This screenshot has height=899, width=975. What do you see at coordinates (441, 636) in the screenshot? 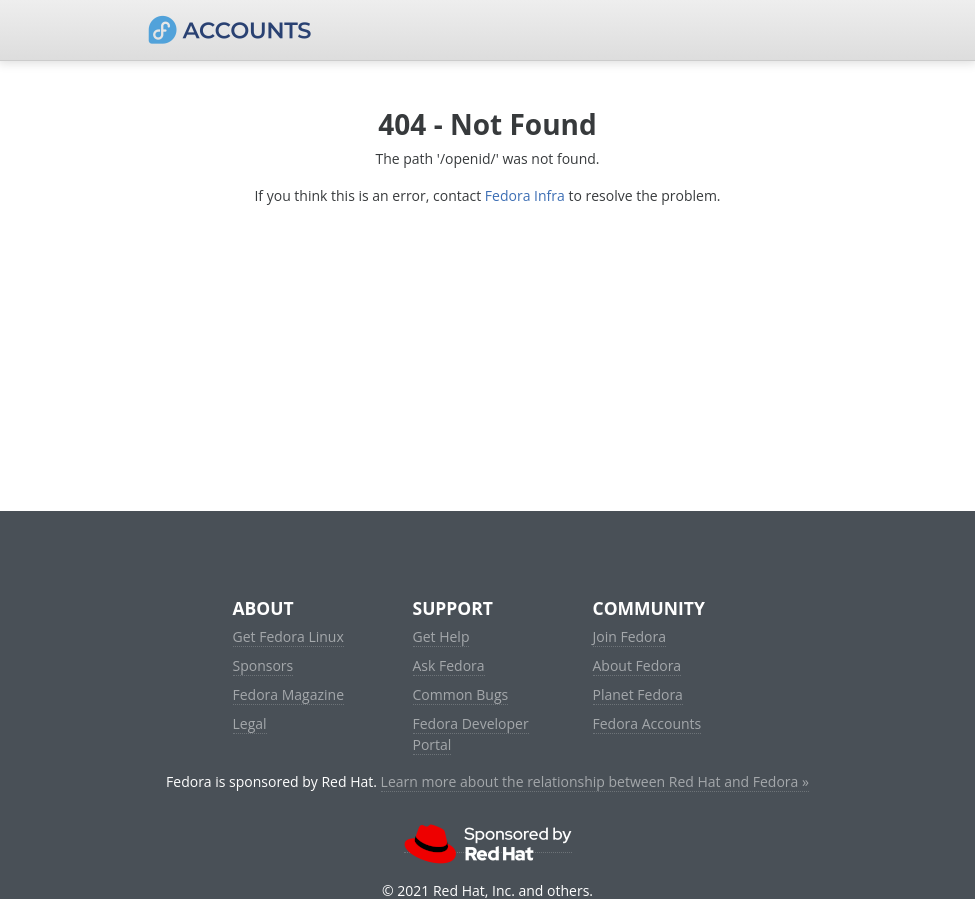
I see `Get Help` at bounding box center [441, 636].